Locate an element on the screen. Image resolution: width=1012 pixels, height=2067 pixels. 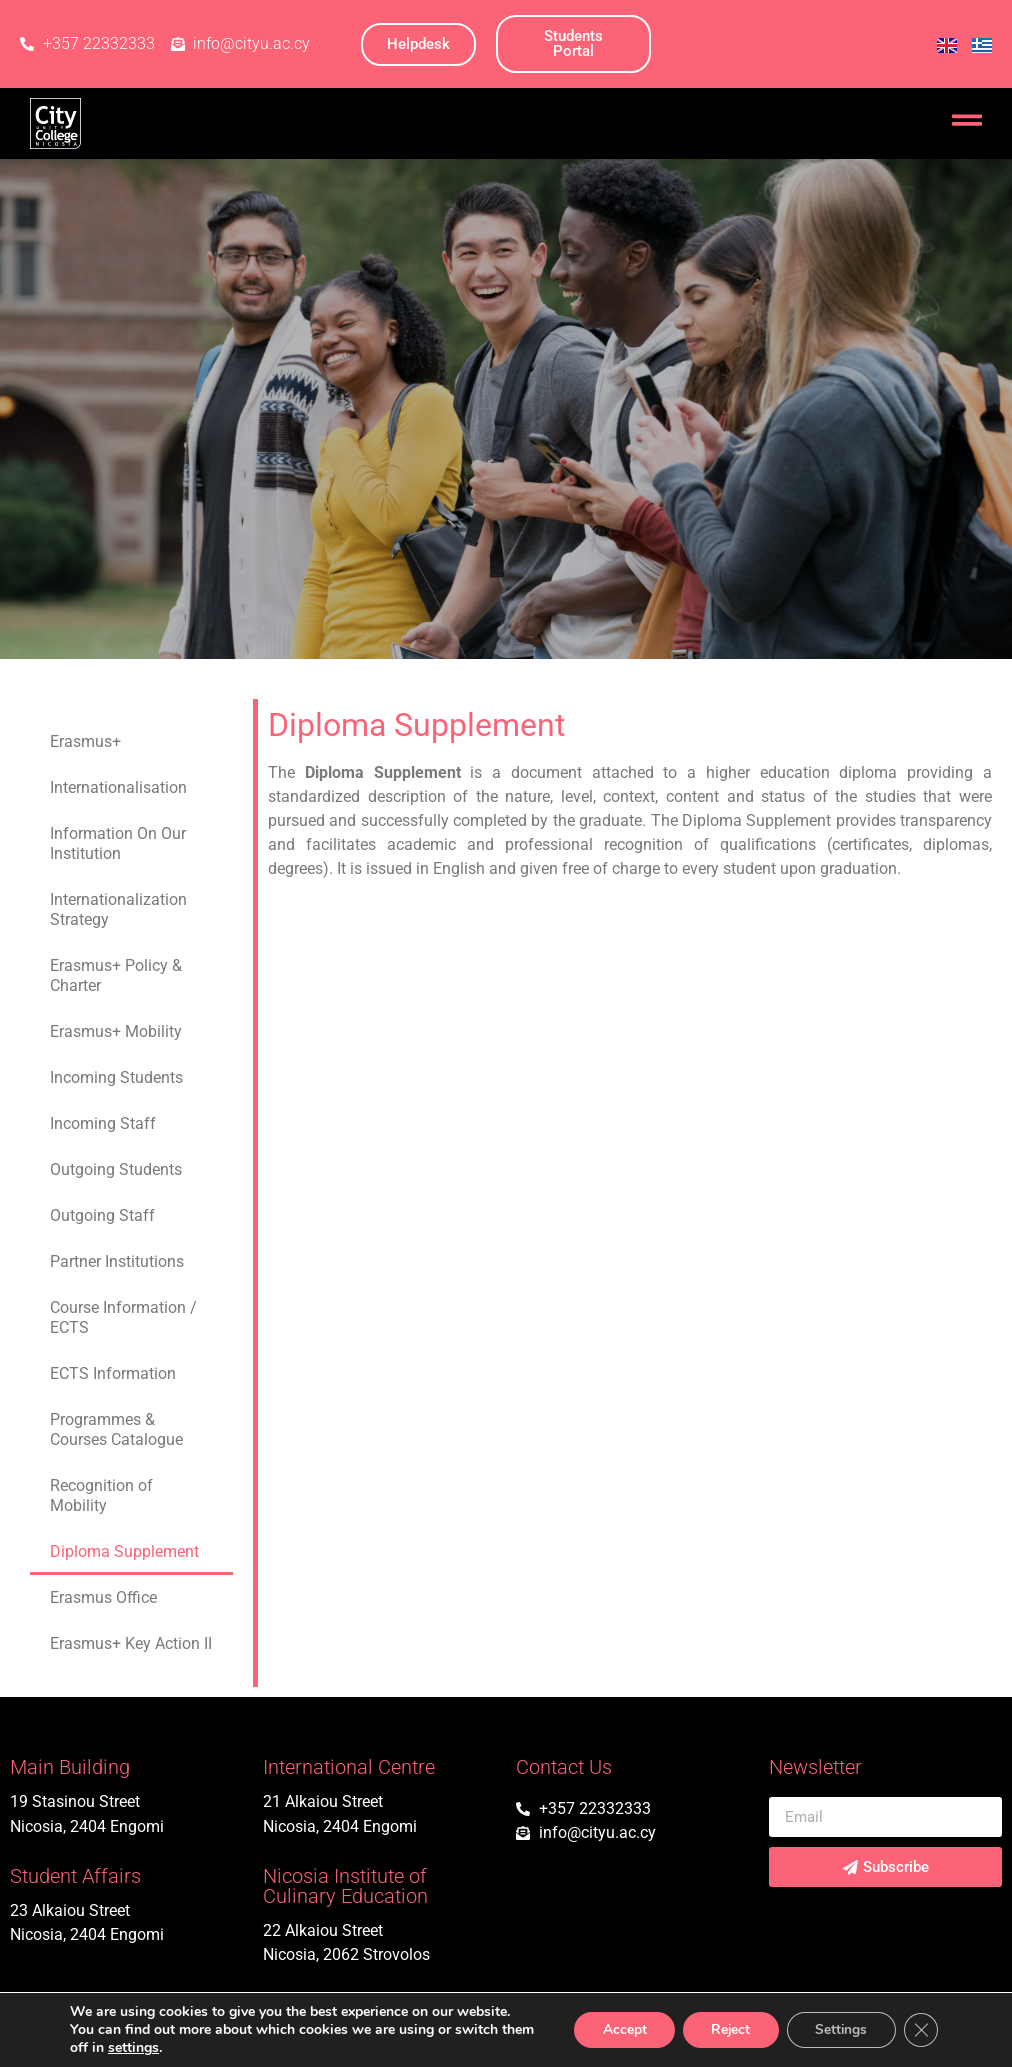
Recognition of Mobility is located at coordinates (101, 1495).